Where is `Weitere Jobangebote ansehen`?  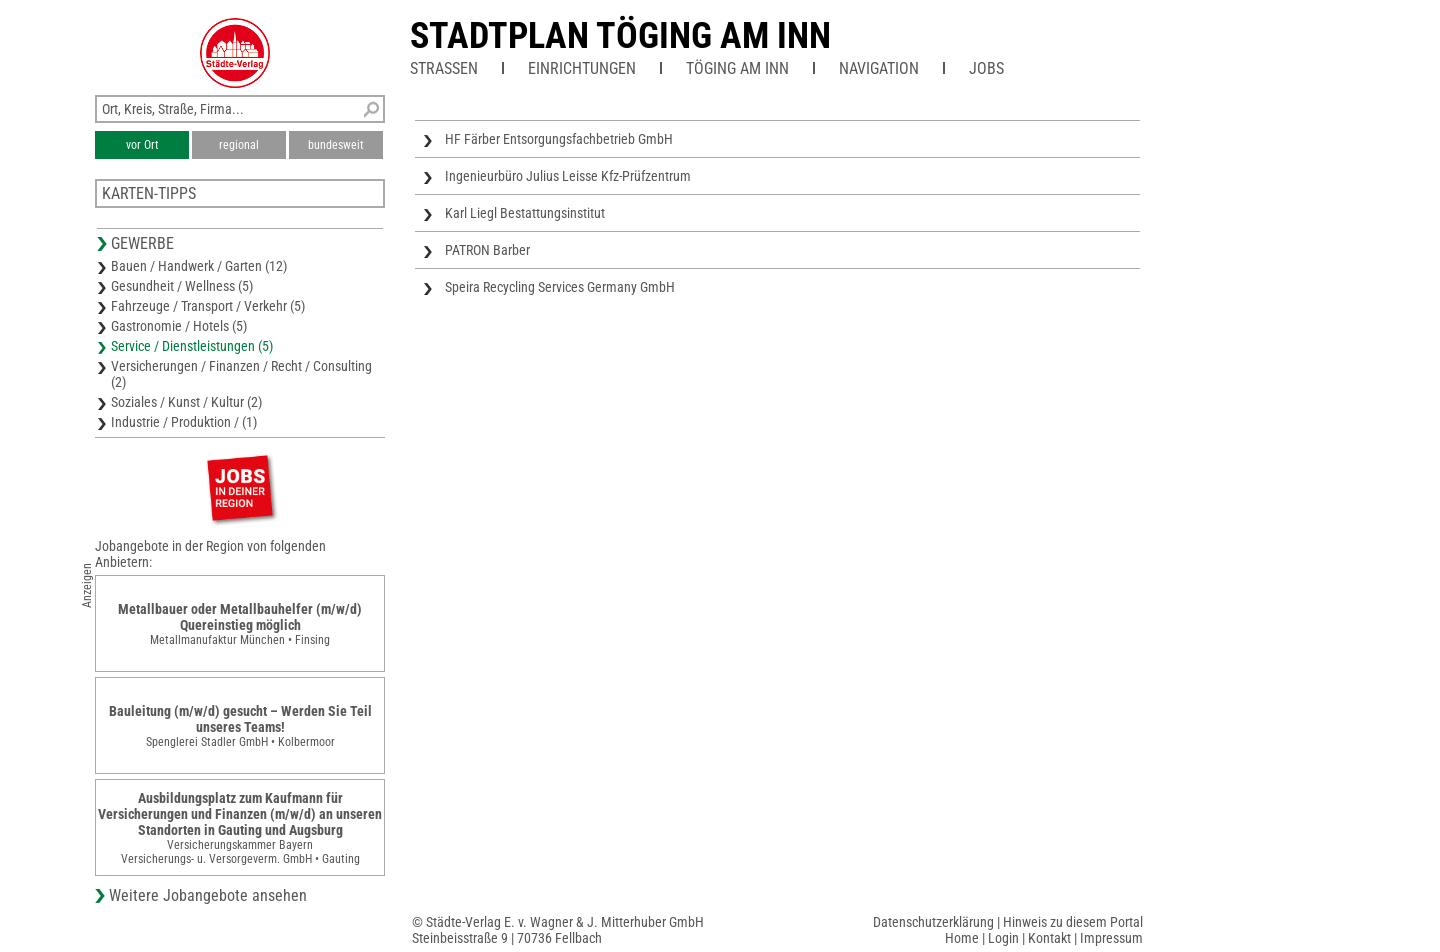 Weitere Jobangebote ansehen is located at coordinates (208, 895).